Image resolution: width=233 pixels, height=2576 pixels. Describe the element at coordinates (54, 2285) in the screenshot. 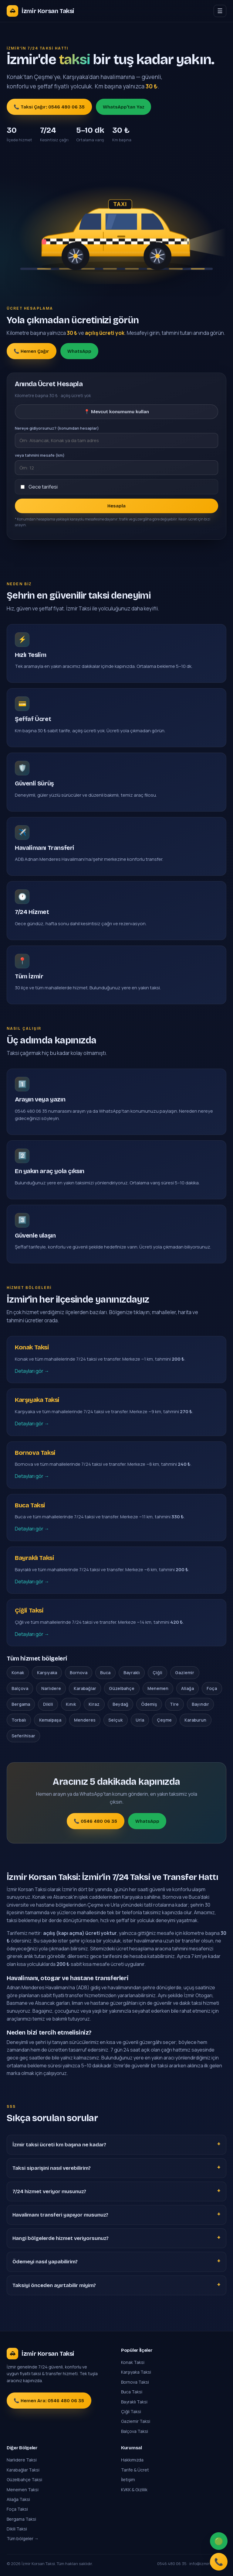

I see `Taksiyi önceden ayırtabilir miyim?` at that location.